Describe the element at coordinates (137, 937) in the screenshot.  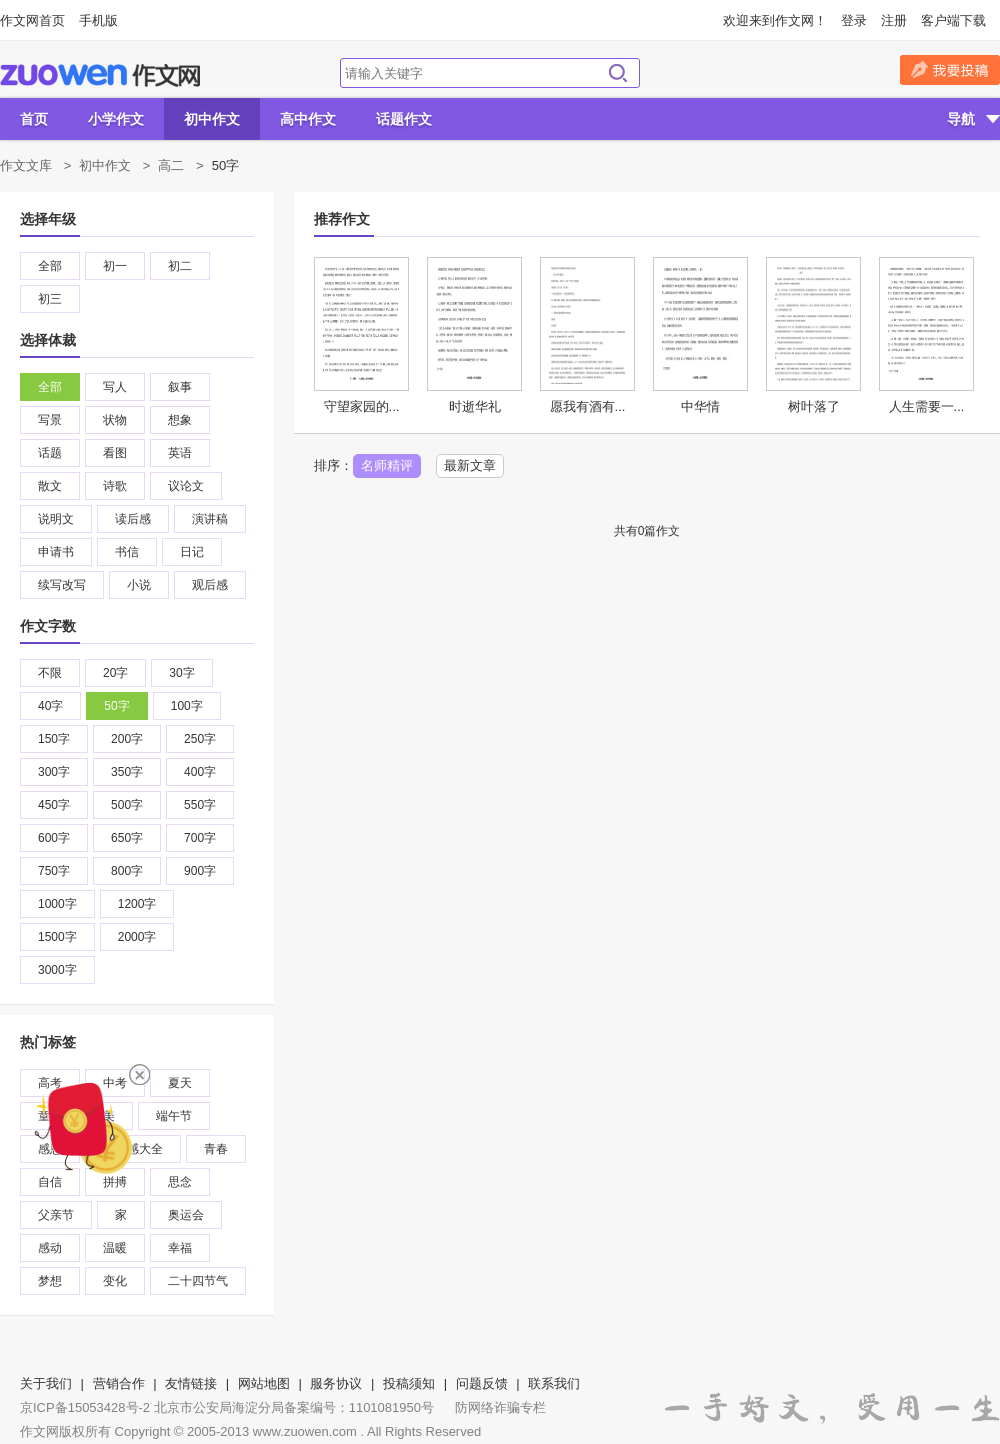
I see `2000字` at that location.